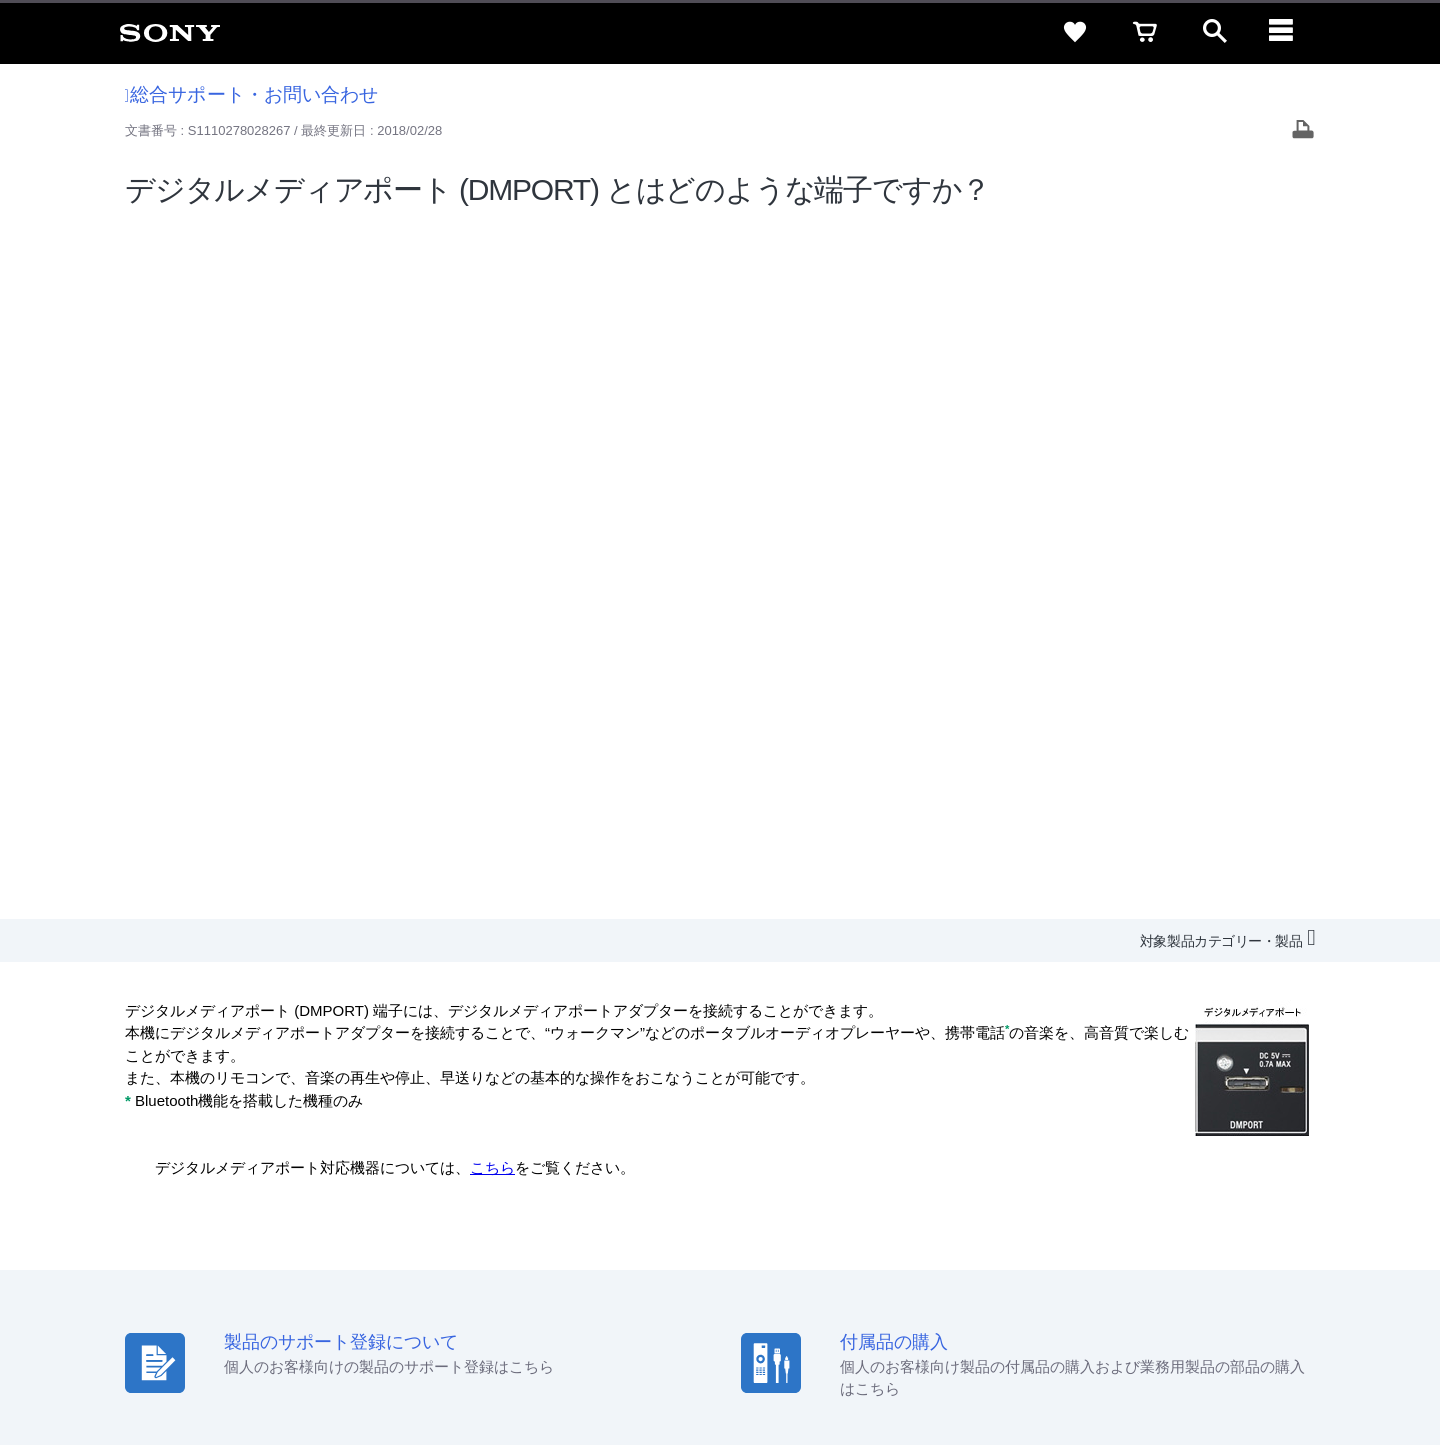  What do you see at coordinates (1158, 1205) in the screenshot?
I see `環境情報` at bounding box center [1158, 1205].